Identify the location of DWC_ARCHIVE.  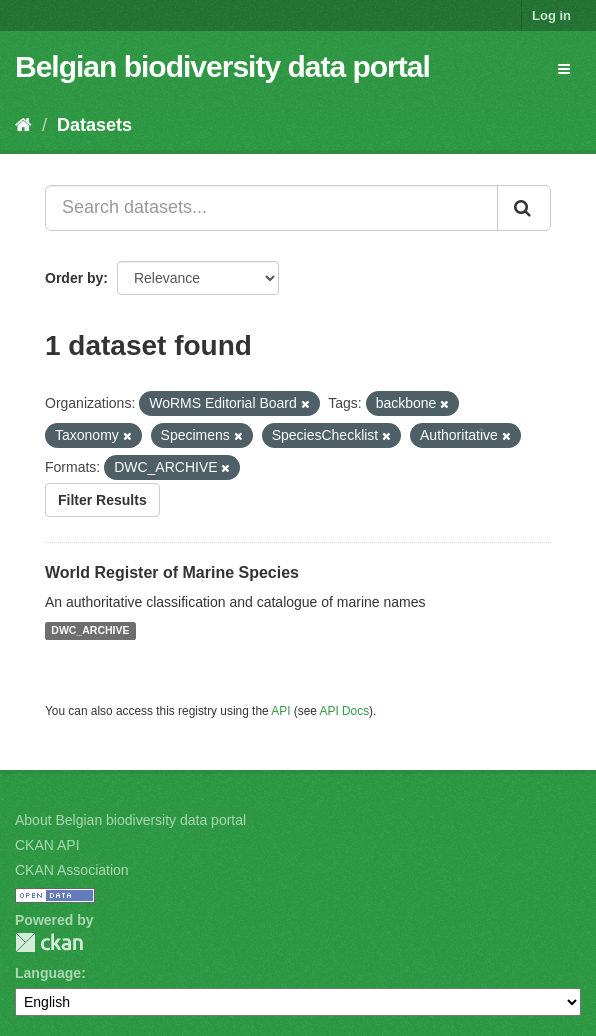
(90, 631).